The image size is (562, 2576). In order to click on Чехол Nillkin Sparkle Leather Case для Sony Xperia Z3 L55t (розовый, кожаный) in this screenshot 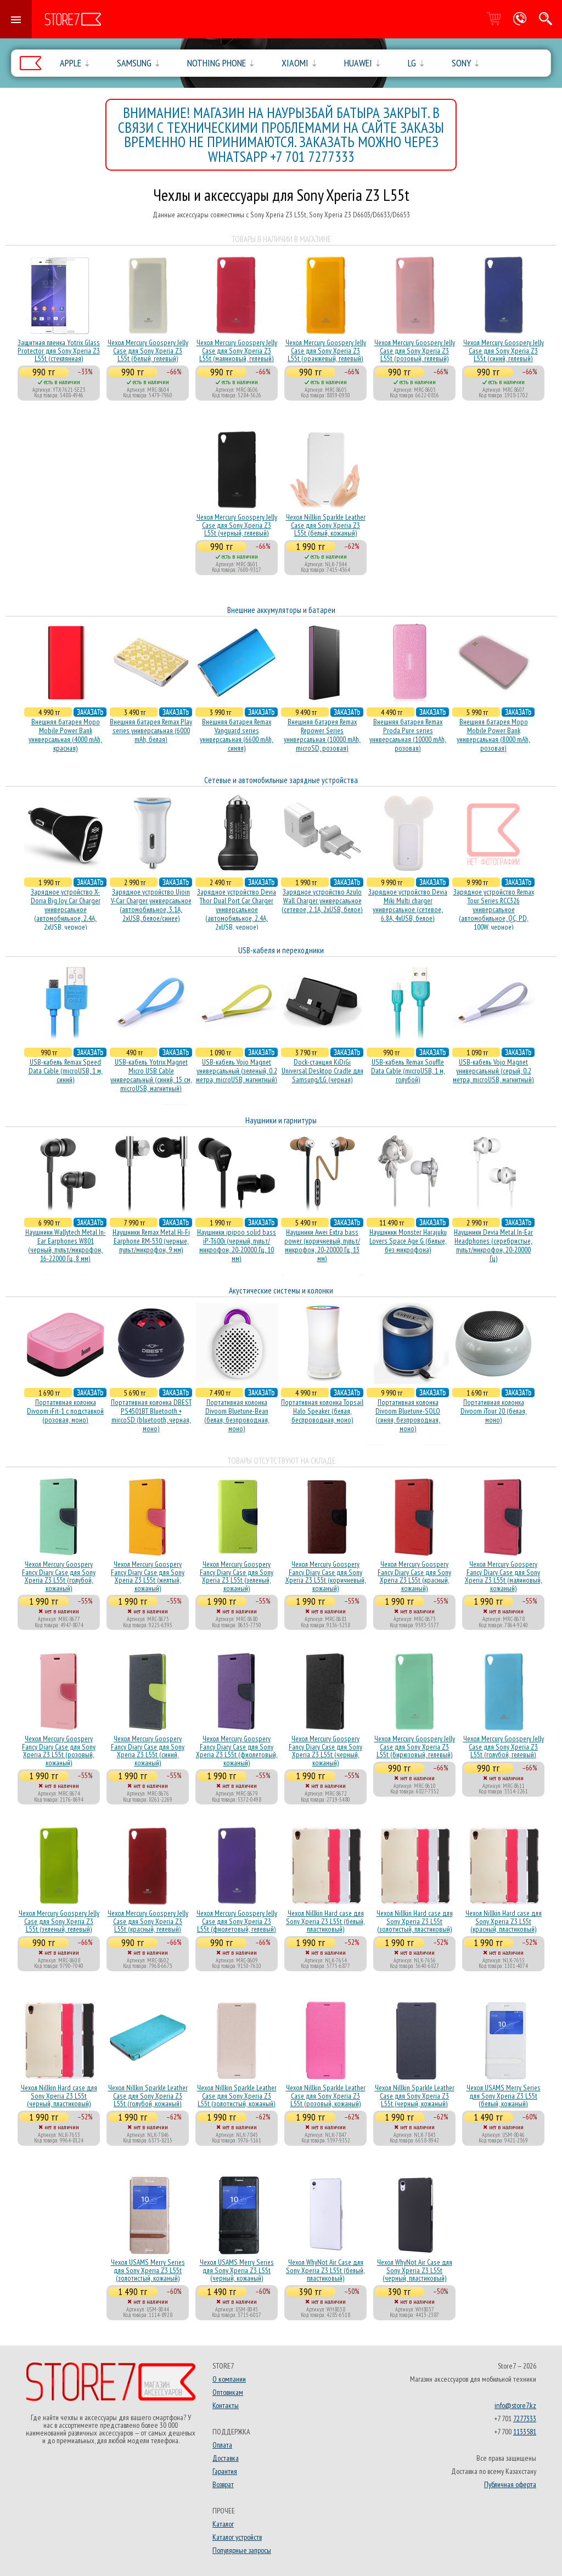, I will do `click(326, 2095)`.